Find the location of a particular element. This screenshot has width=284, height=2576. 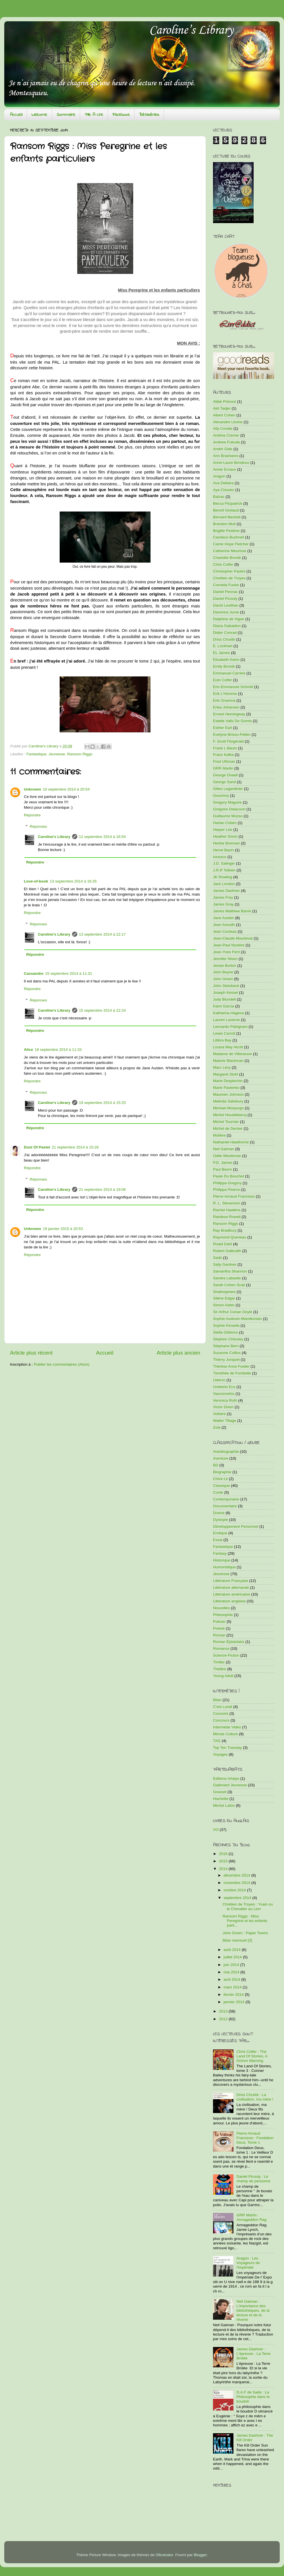

Driss Chraïbi is located at coordinates (224, 639).